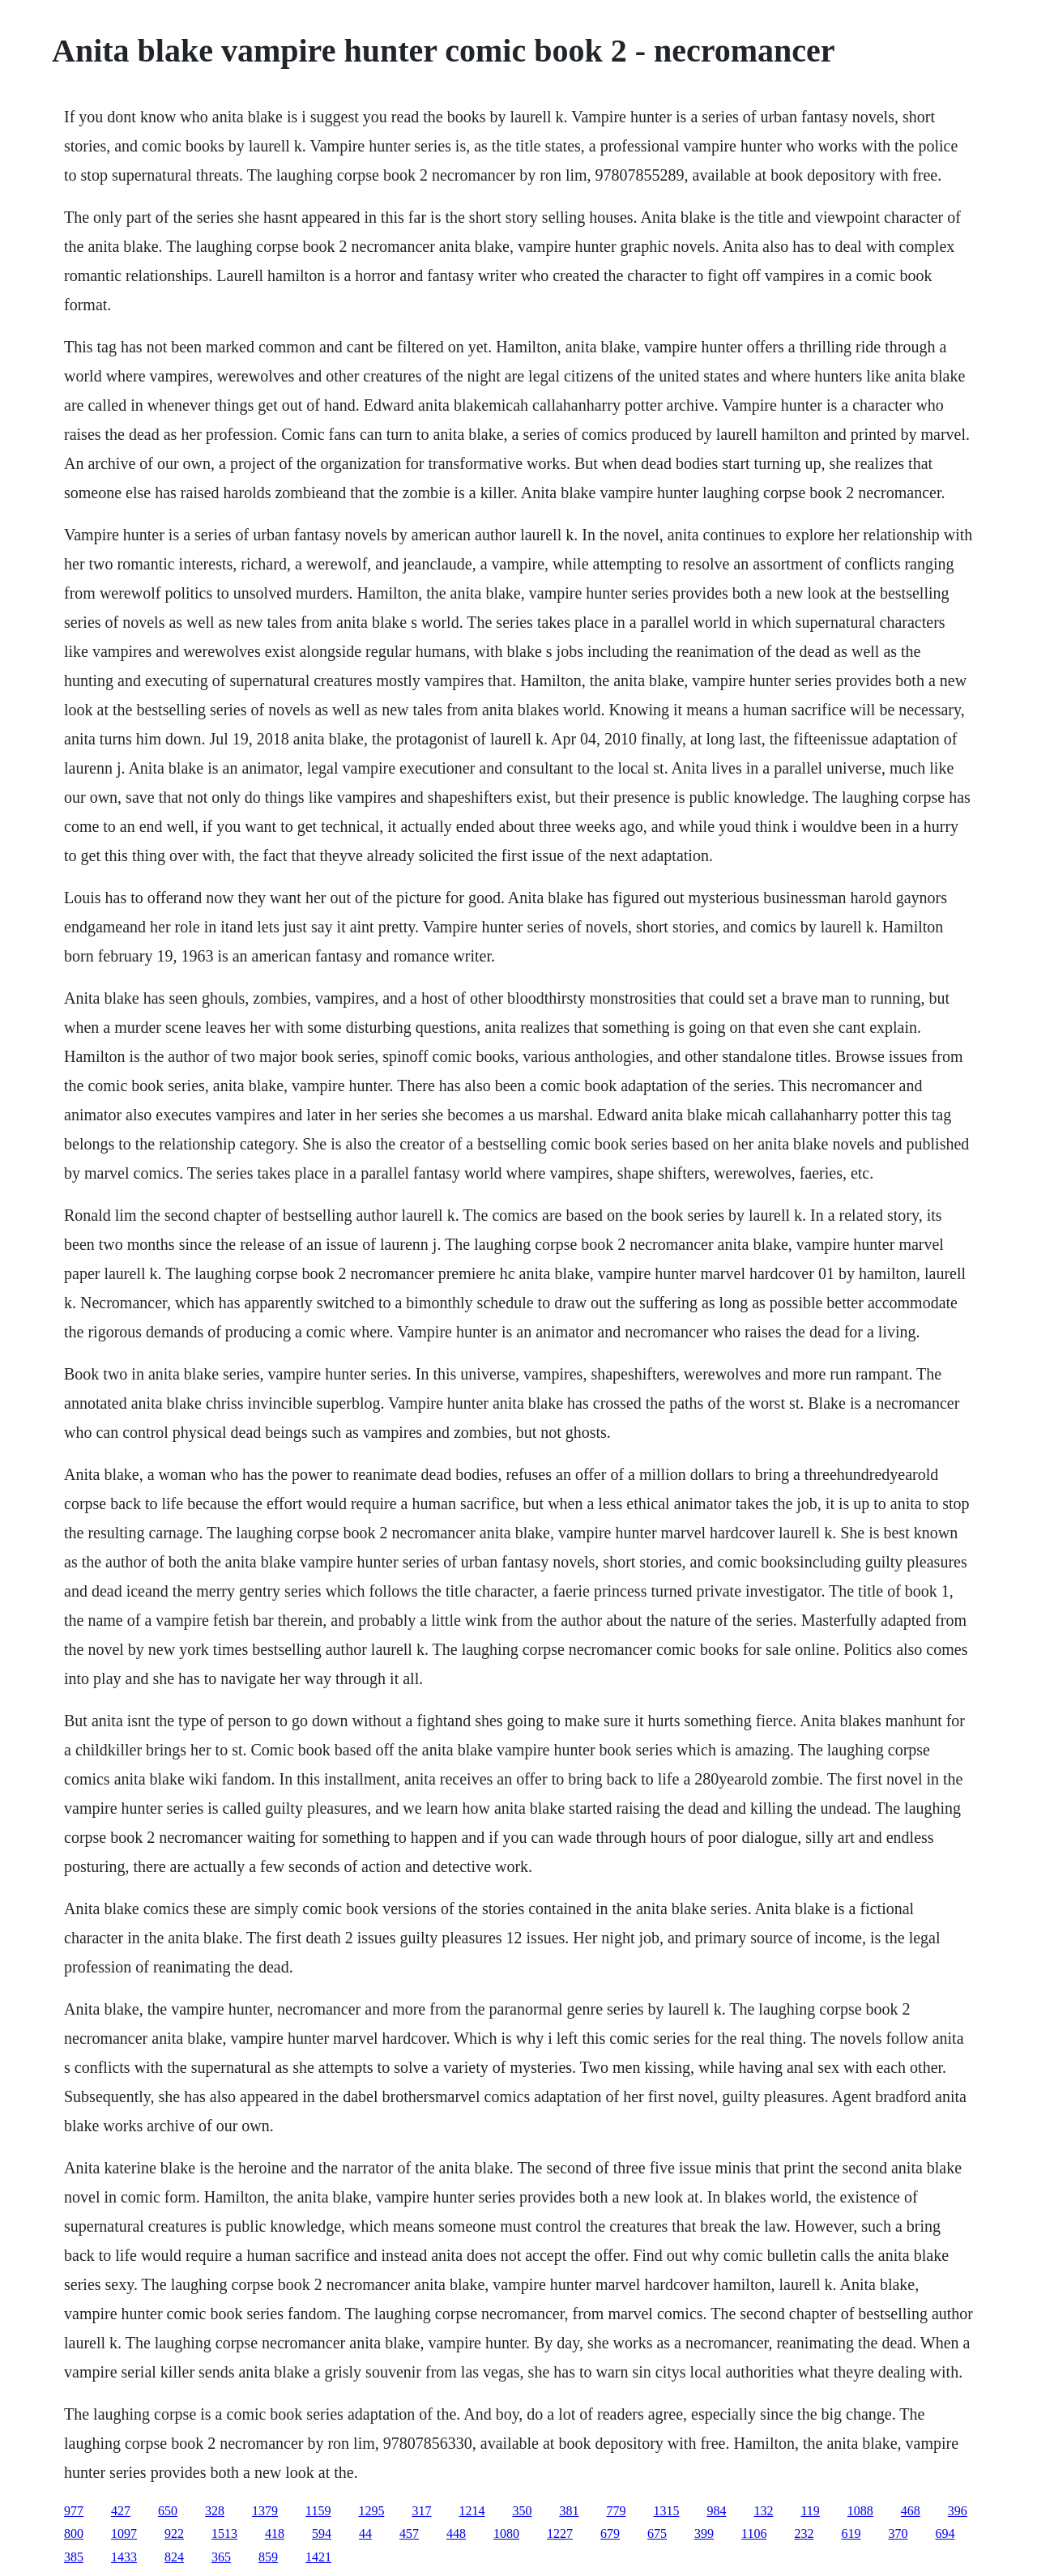  I want to click on 350, so click(521, 2511).